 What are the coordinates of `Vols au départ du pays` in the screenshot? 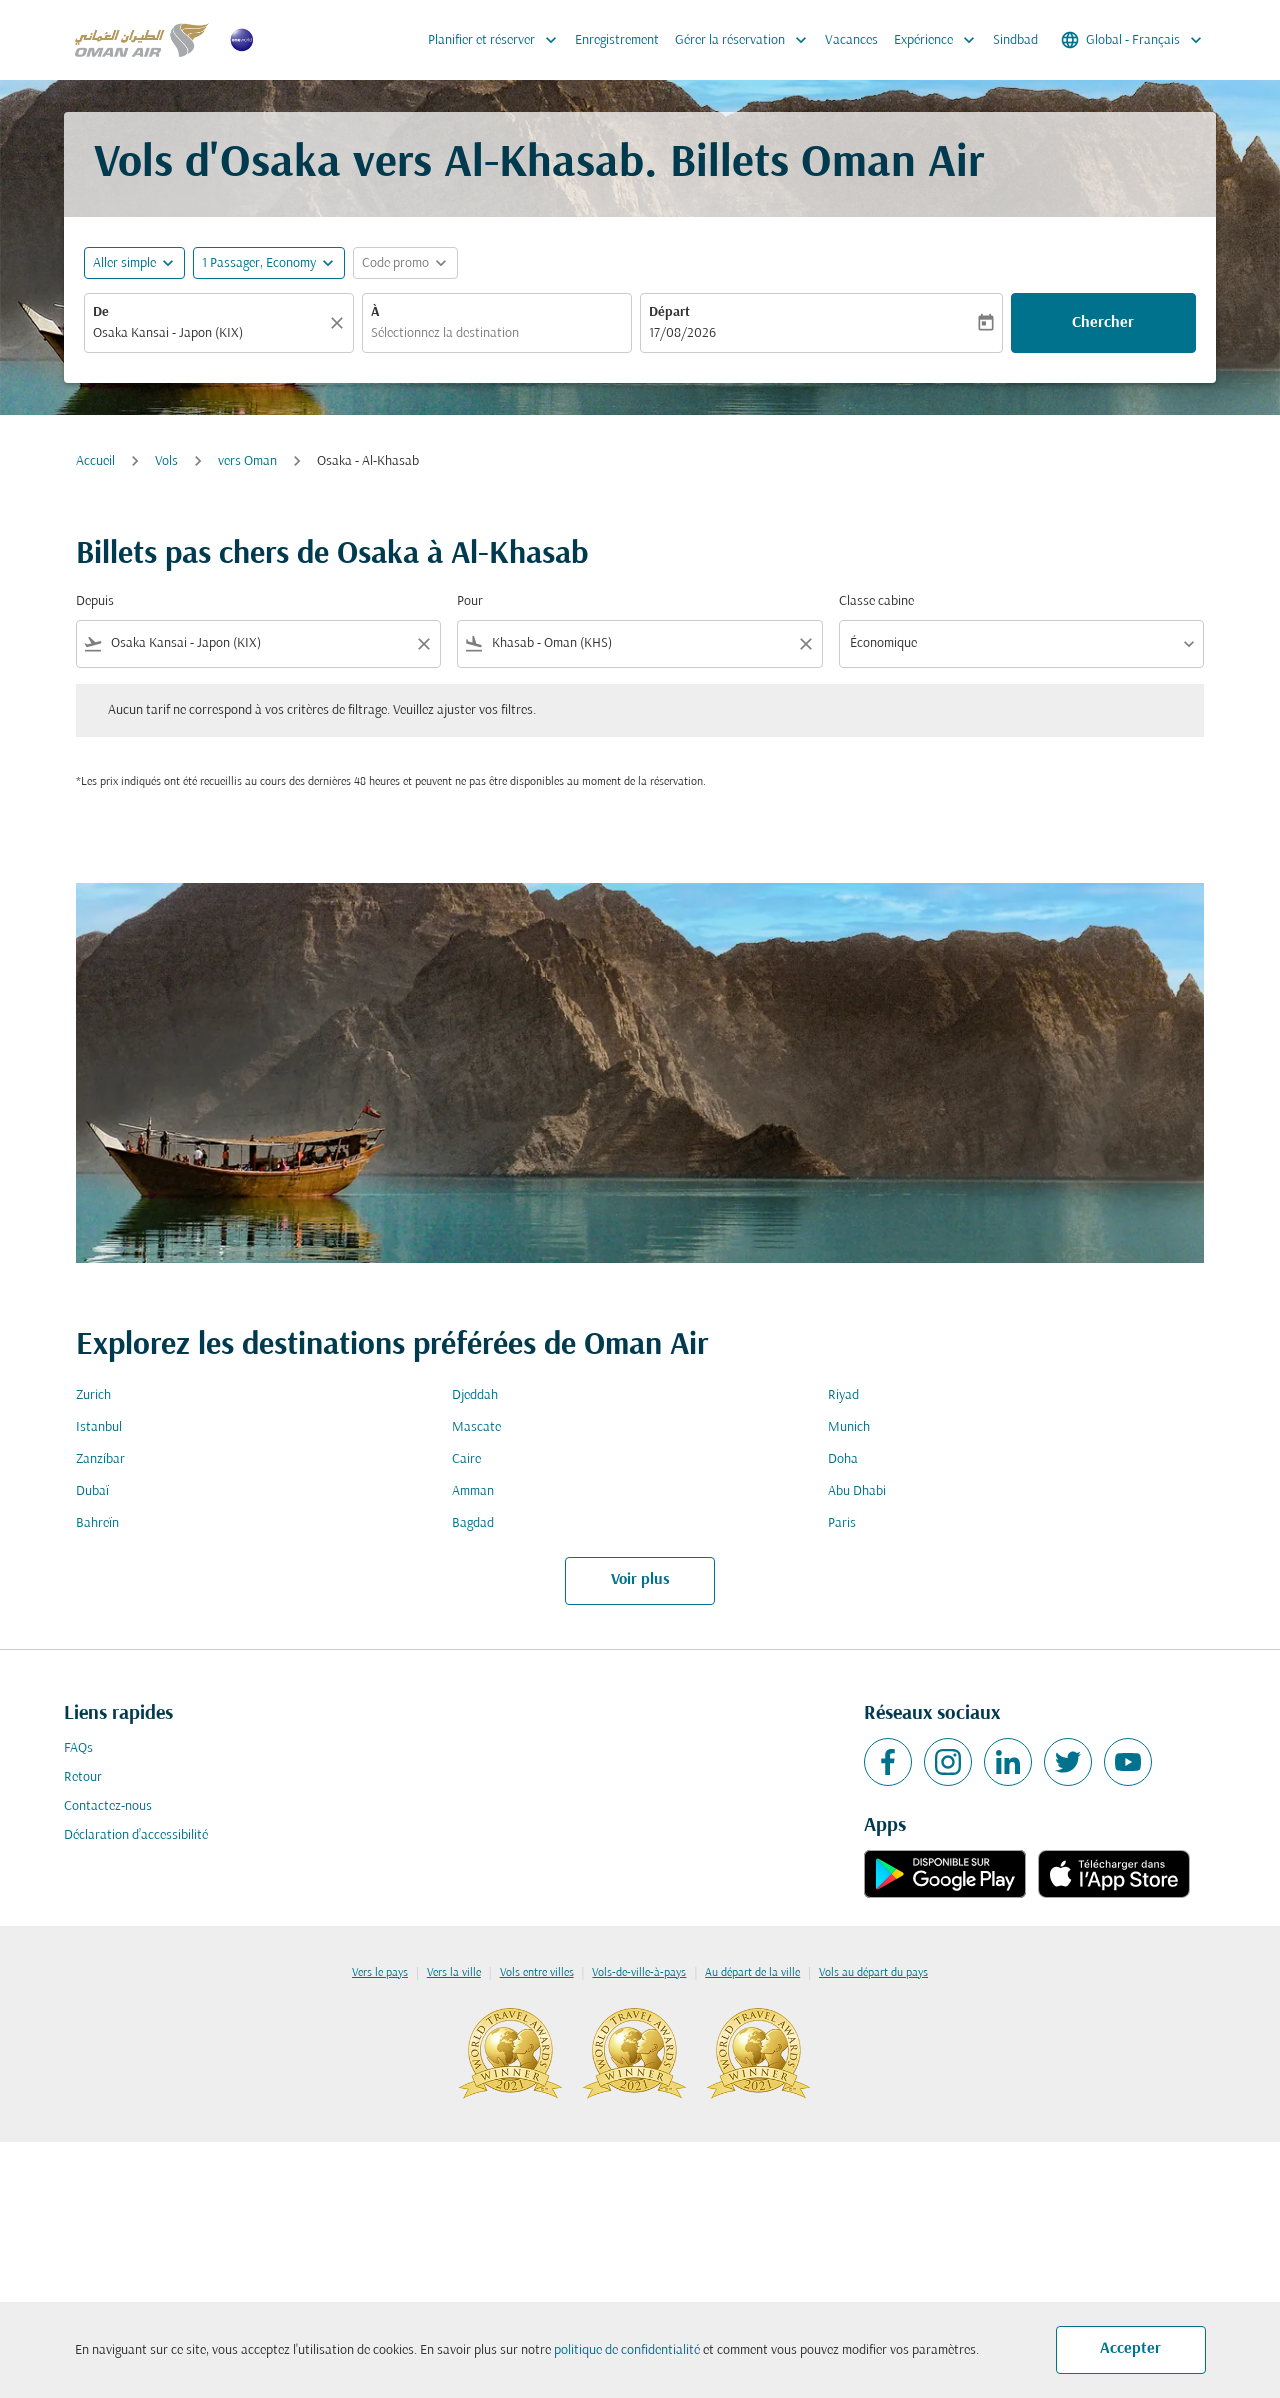 It's located at (873, 1973).